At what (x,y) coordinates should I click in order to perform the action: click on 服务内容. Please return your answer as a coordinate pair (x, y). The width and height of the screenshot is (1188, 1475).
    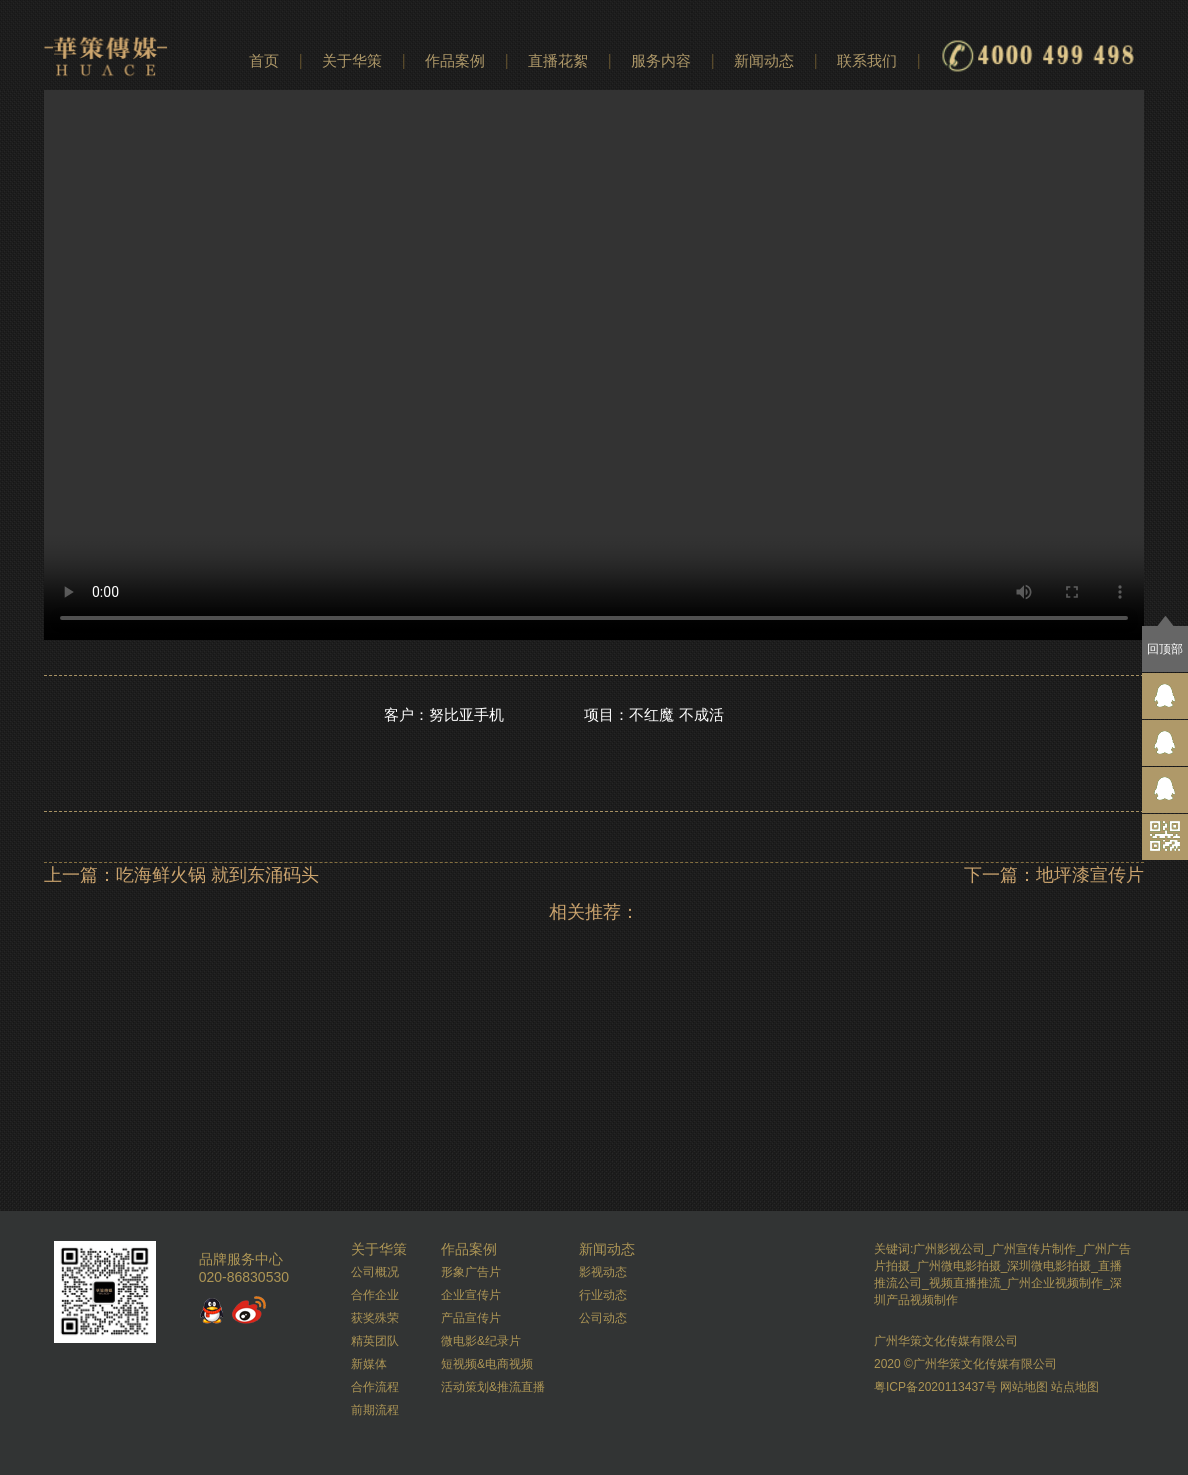
    Looking at the image, I should click on (661, 60).